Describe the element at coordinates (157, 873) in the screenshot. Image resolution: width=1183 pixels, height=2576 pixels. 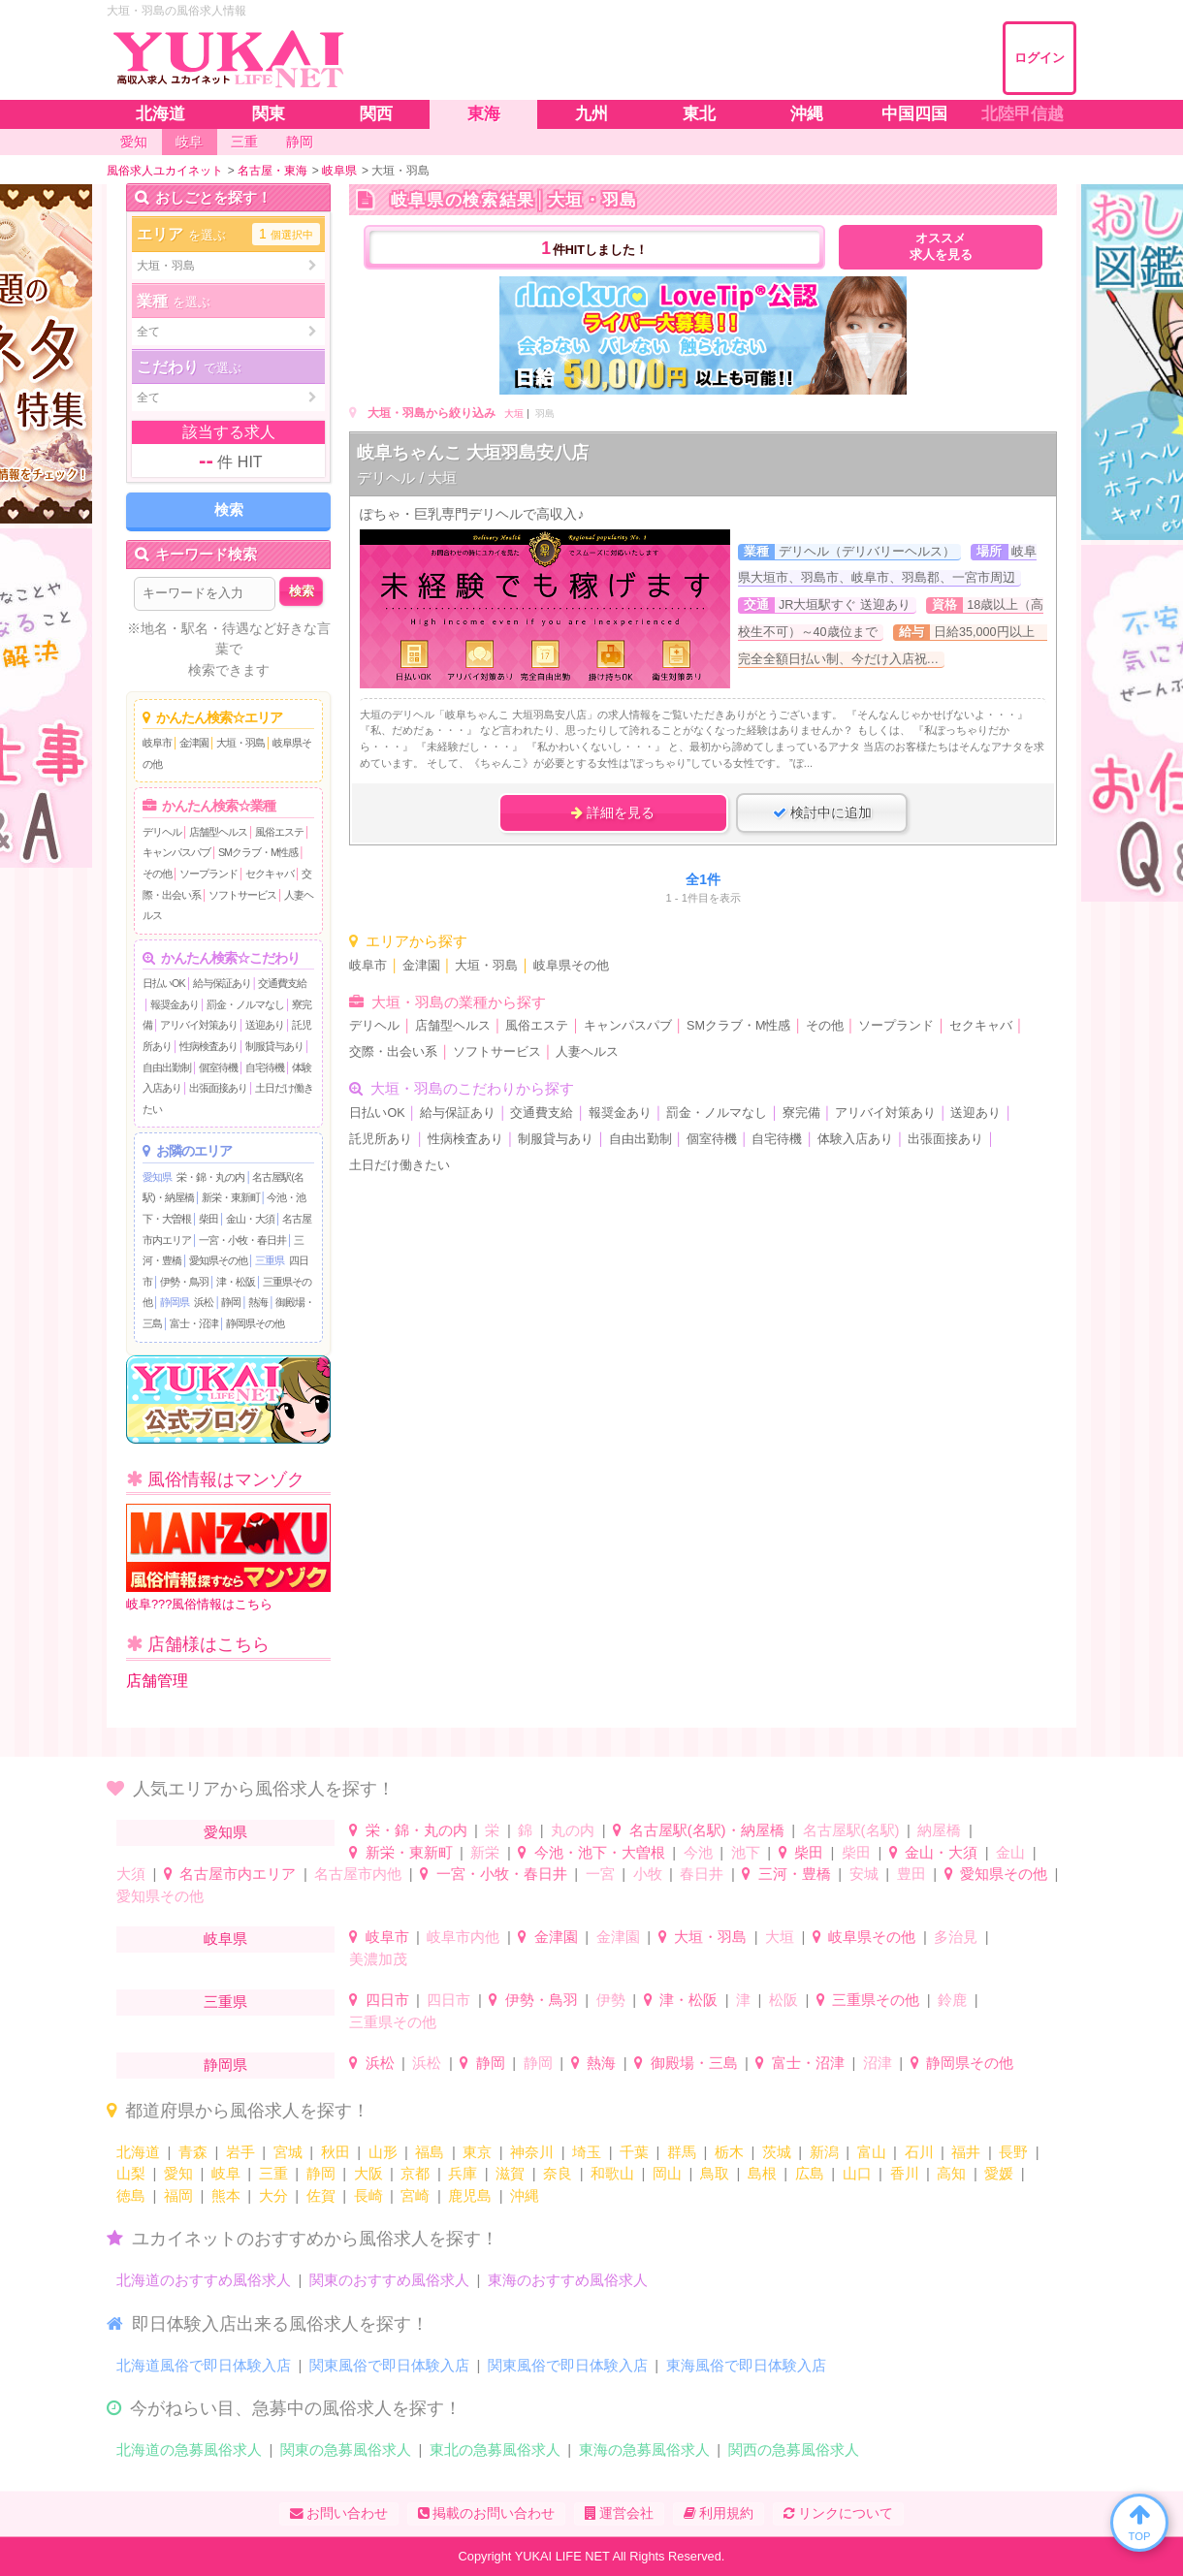
I see `その他` at that location.